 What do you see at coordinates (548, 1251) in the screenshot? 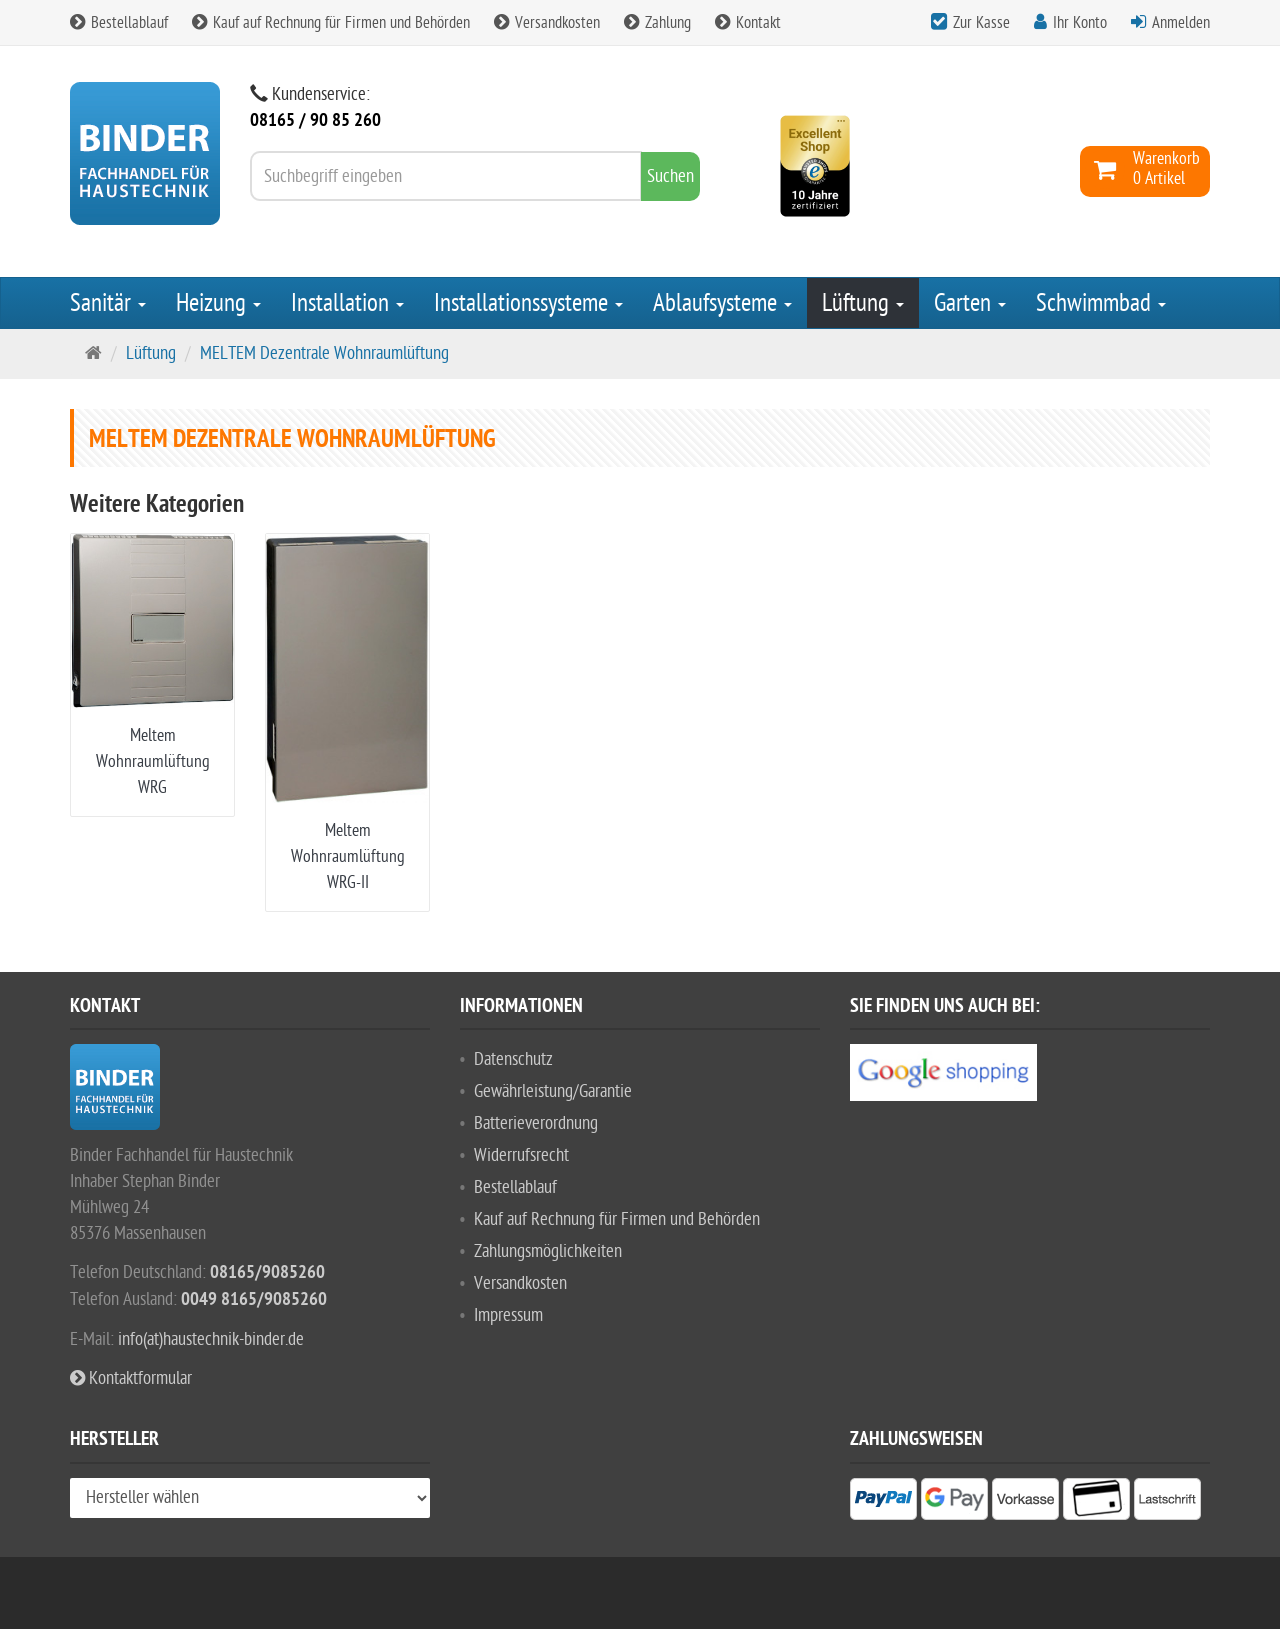
I see `Zahlungsmöglichkeiten` at bounding box center [548, 1251].